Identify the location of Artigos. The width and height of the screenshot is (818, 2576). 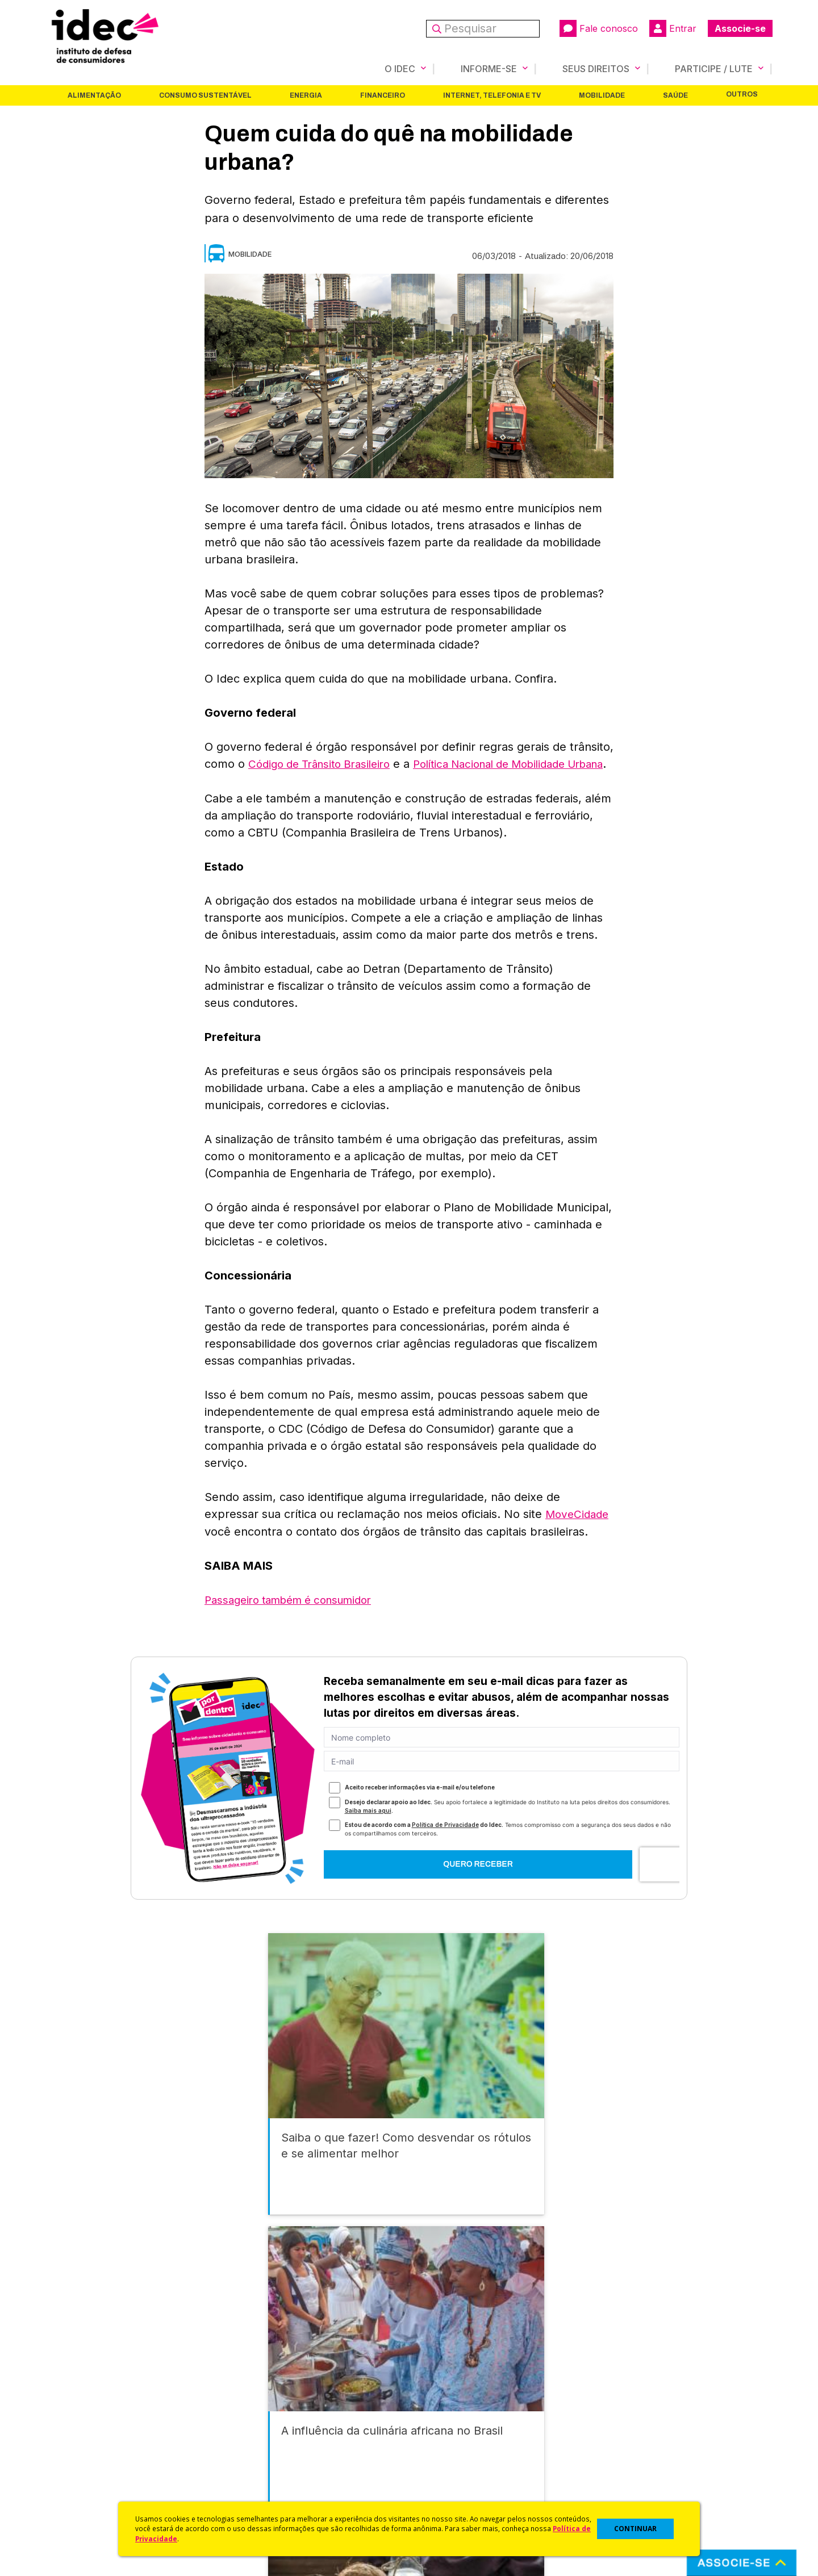
(241, 2451).